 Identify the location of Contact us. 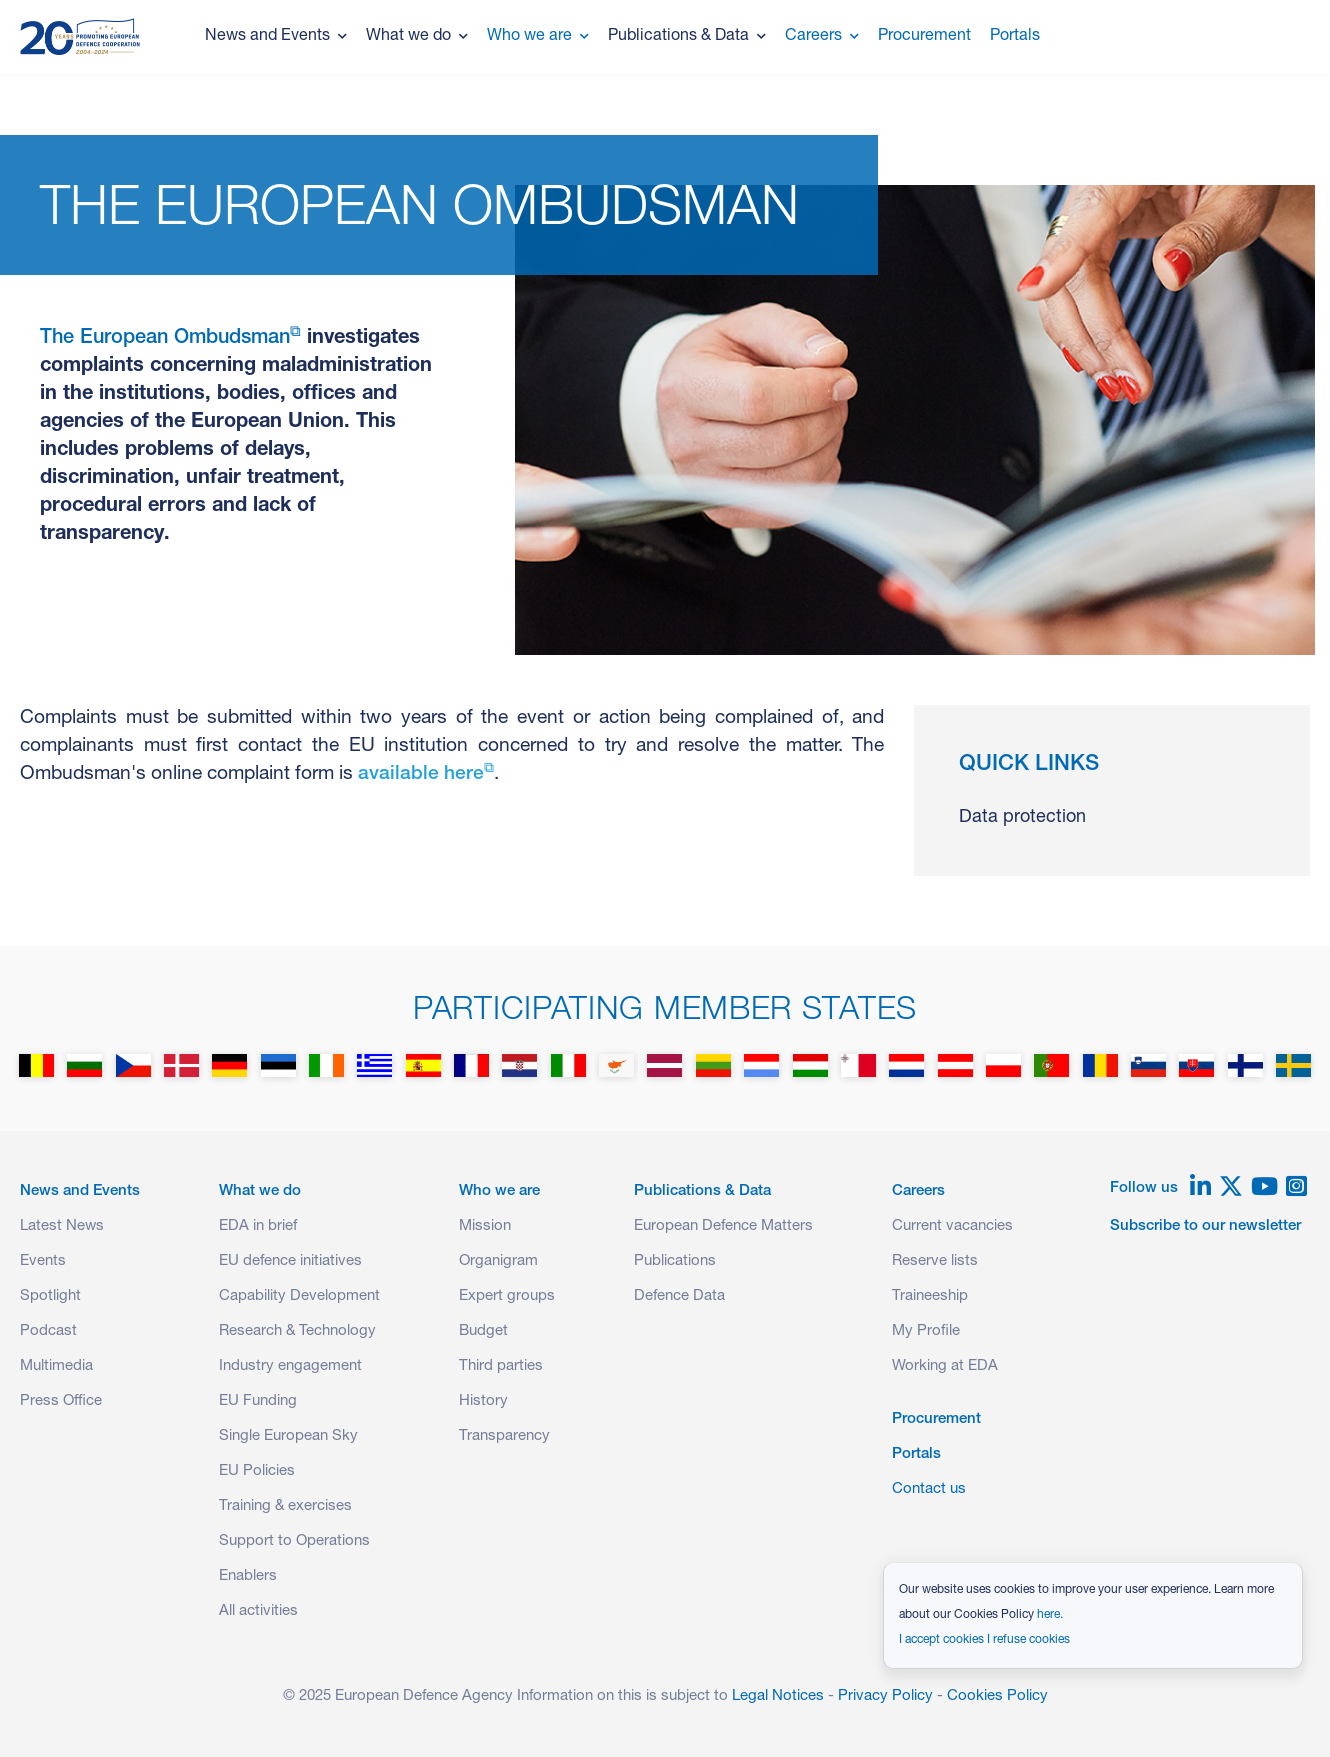
(929, 1489).